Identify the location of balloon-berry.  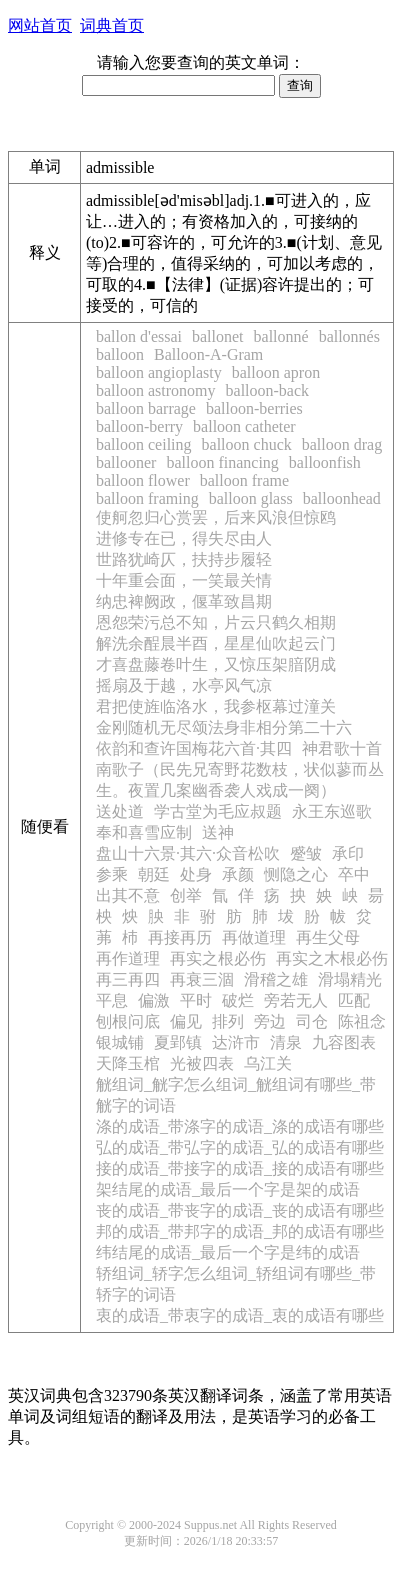
(139, 426).